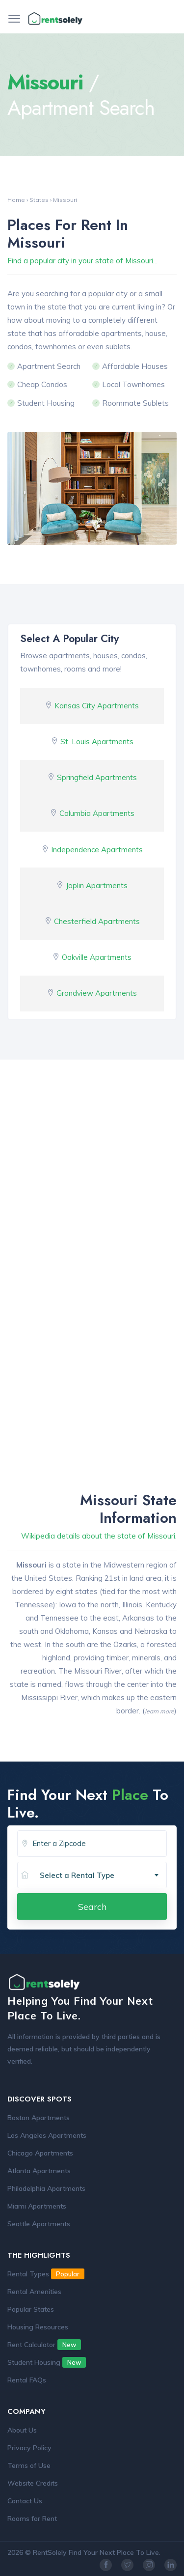 The width and height of the screenshot is (184, 2576). I want to click on Miami Apartments, so click(36, 2206).